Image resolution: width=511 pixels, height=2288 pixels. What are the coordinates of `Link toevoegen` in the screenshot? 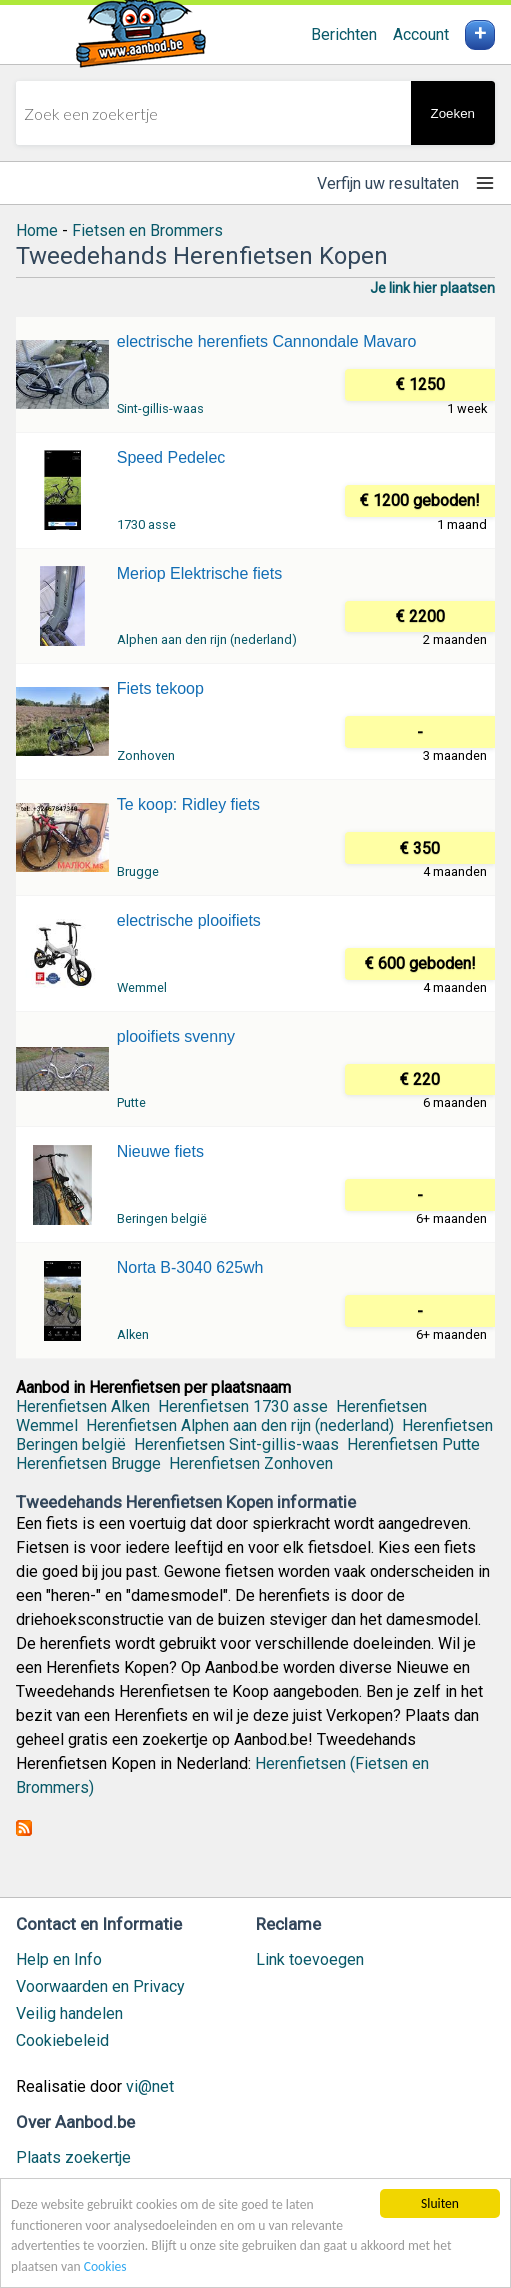 It's located at (310, 1959).